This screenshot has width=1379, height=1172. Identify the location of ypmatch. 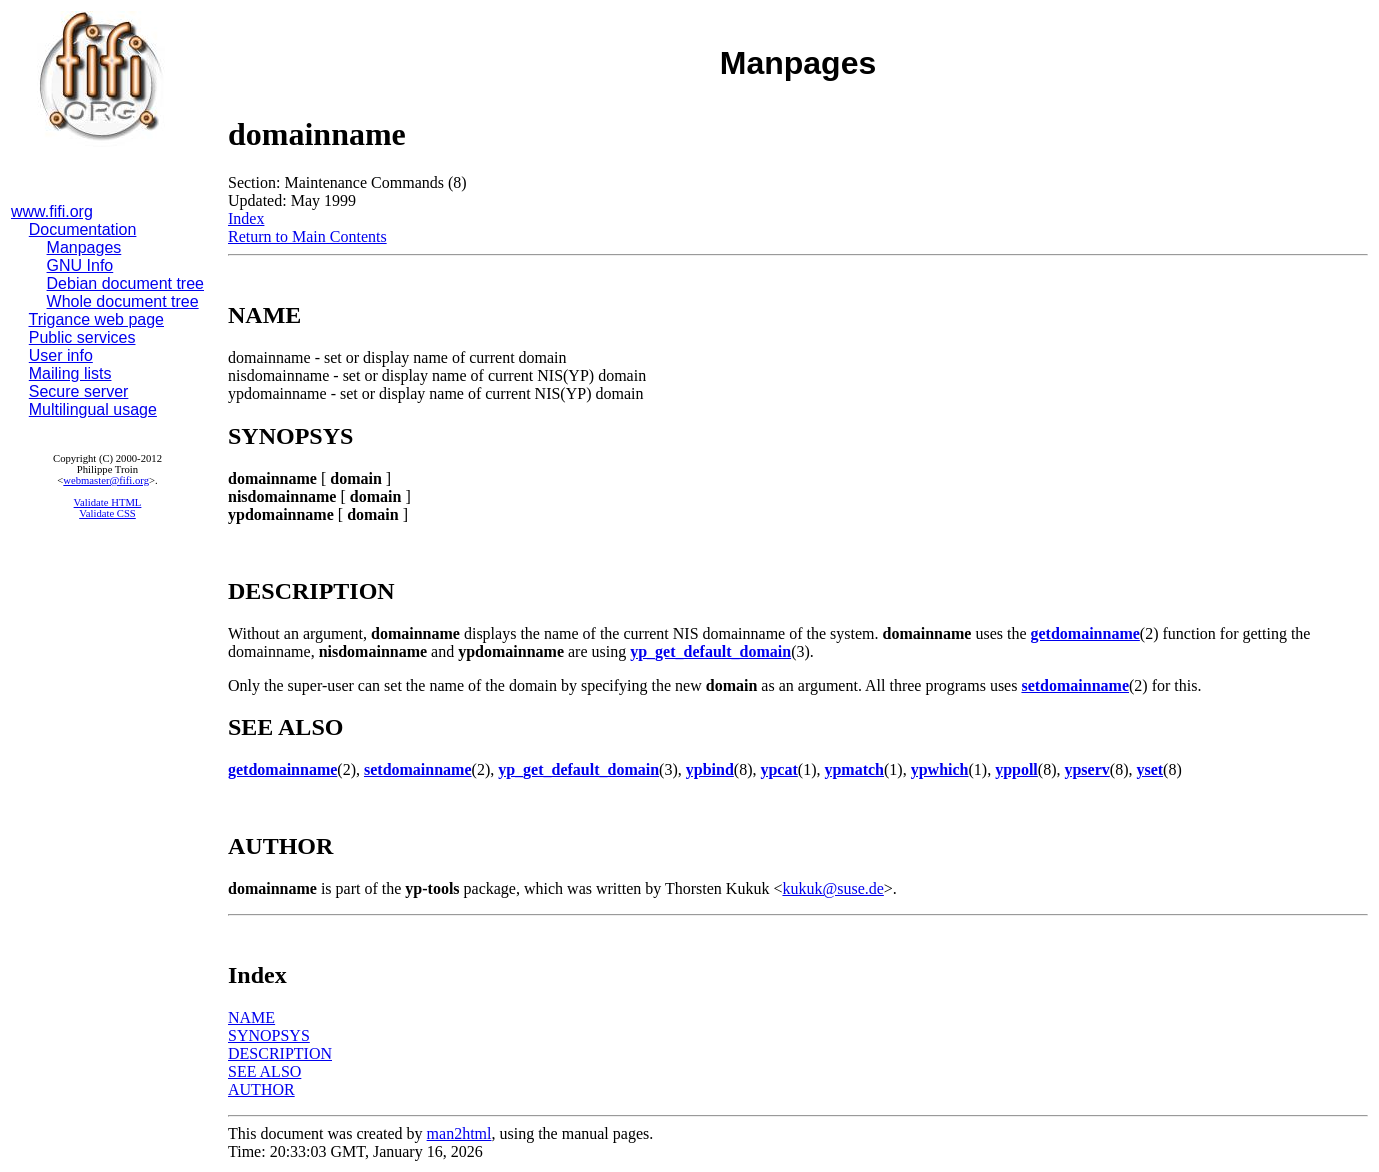
(854, 769).